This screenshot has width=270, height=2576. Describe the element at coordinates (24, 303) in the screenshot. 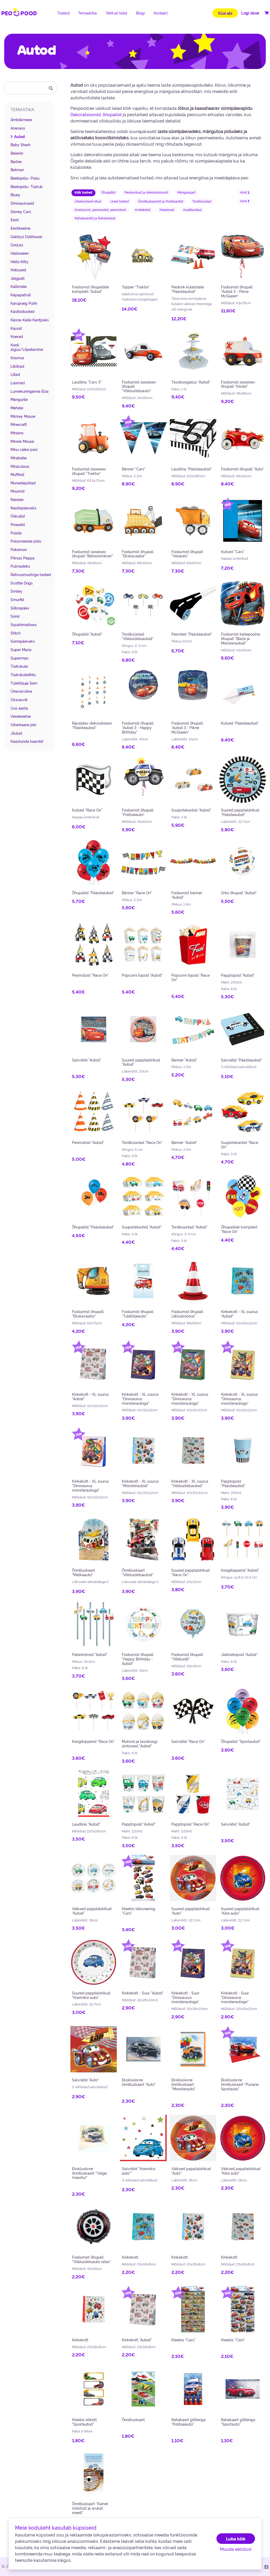

I see `Karupoeg Puhh` at that location.